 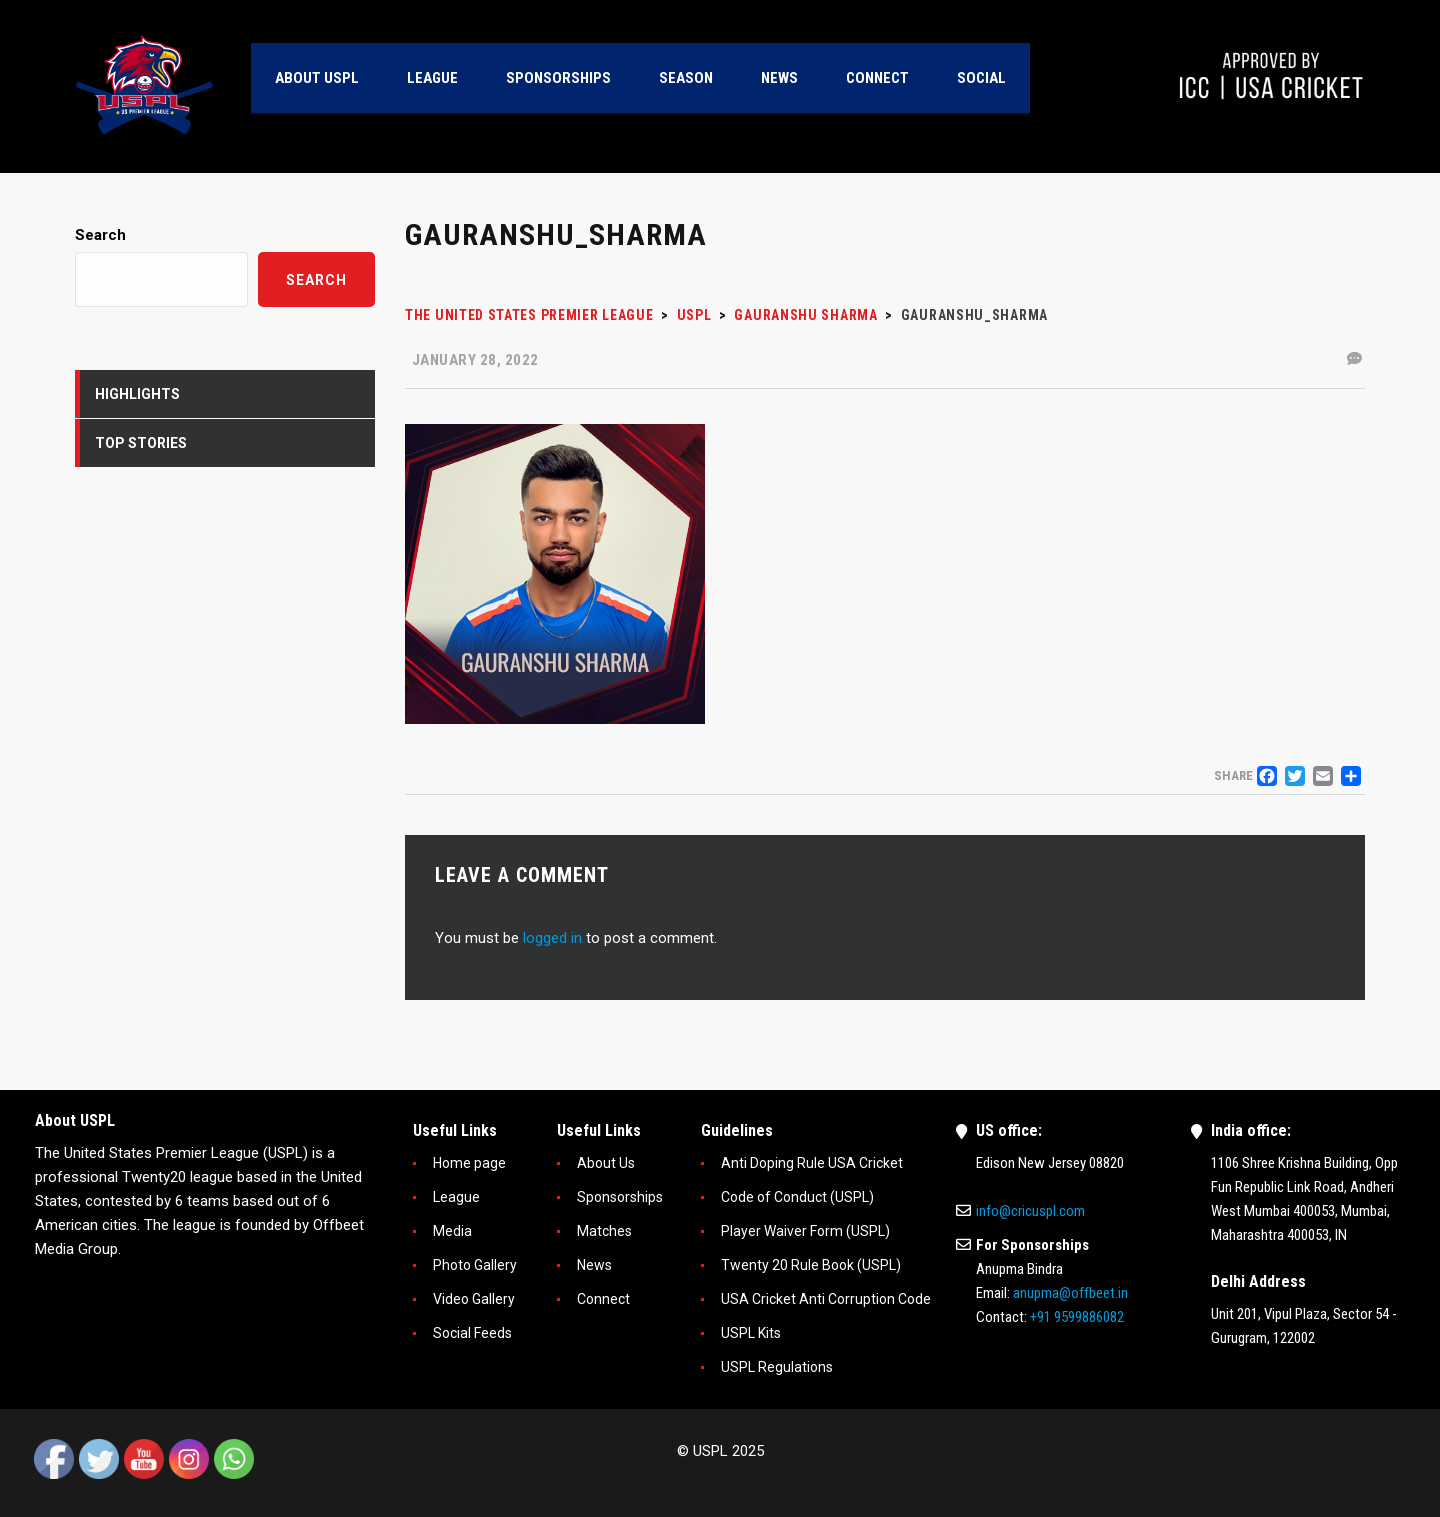 I want to click on Code of Conduct (USPL), so click(x=797, y=1197).